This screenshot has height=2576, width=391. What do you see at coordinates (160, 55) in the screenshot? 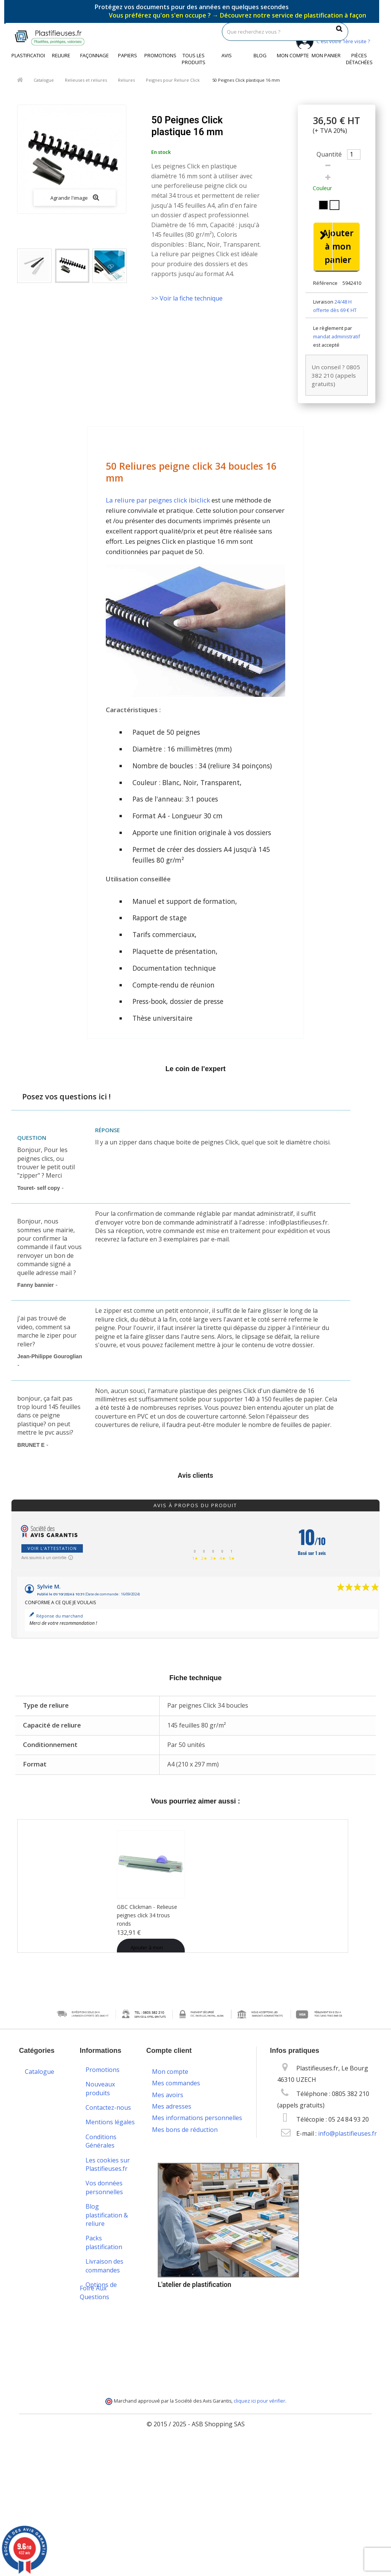
I see `Promotions` at bounding box center [160, 55].